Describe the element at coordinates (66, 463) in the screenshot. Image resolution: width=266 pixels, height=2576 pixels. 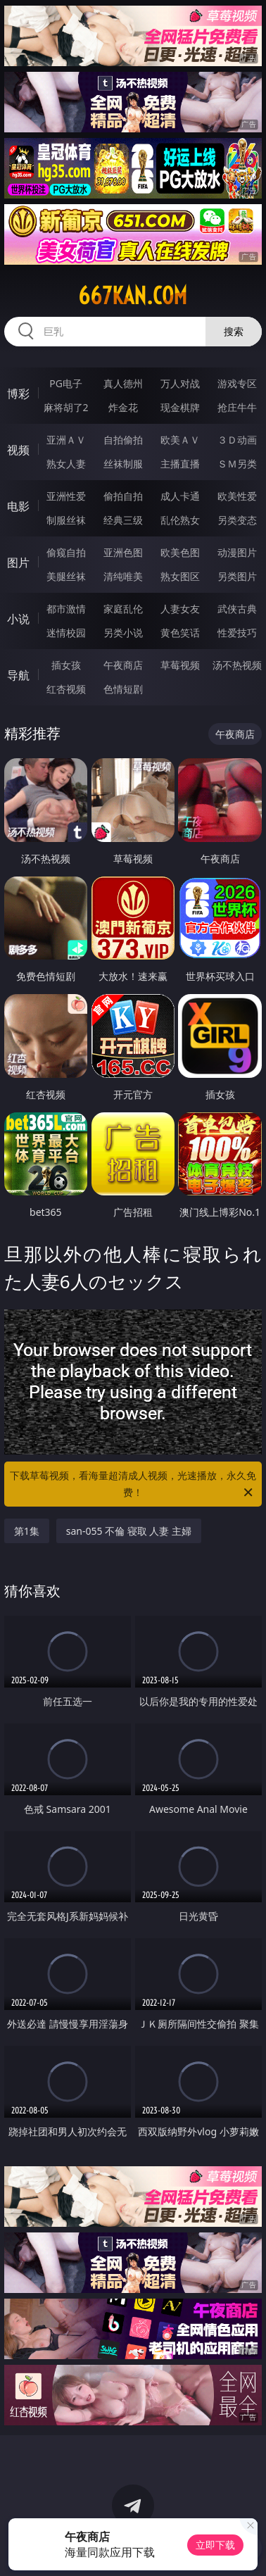
I see `熟女人妻` at that location.